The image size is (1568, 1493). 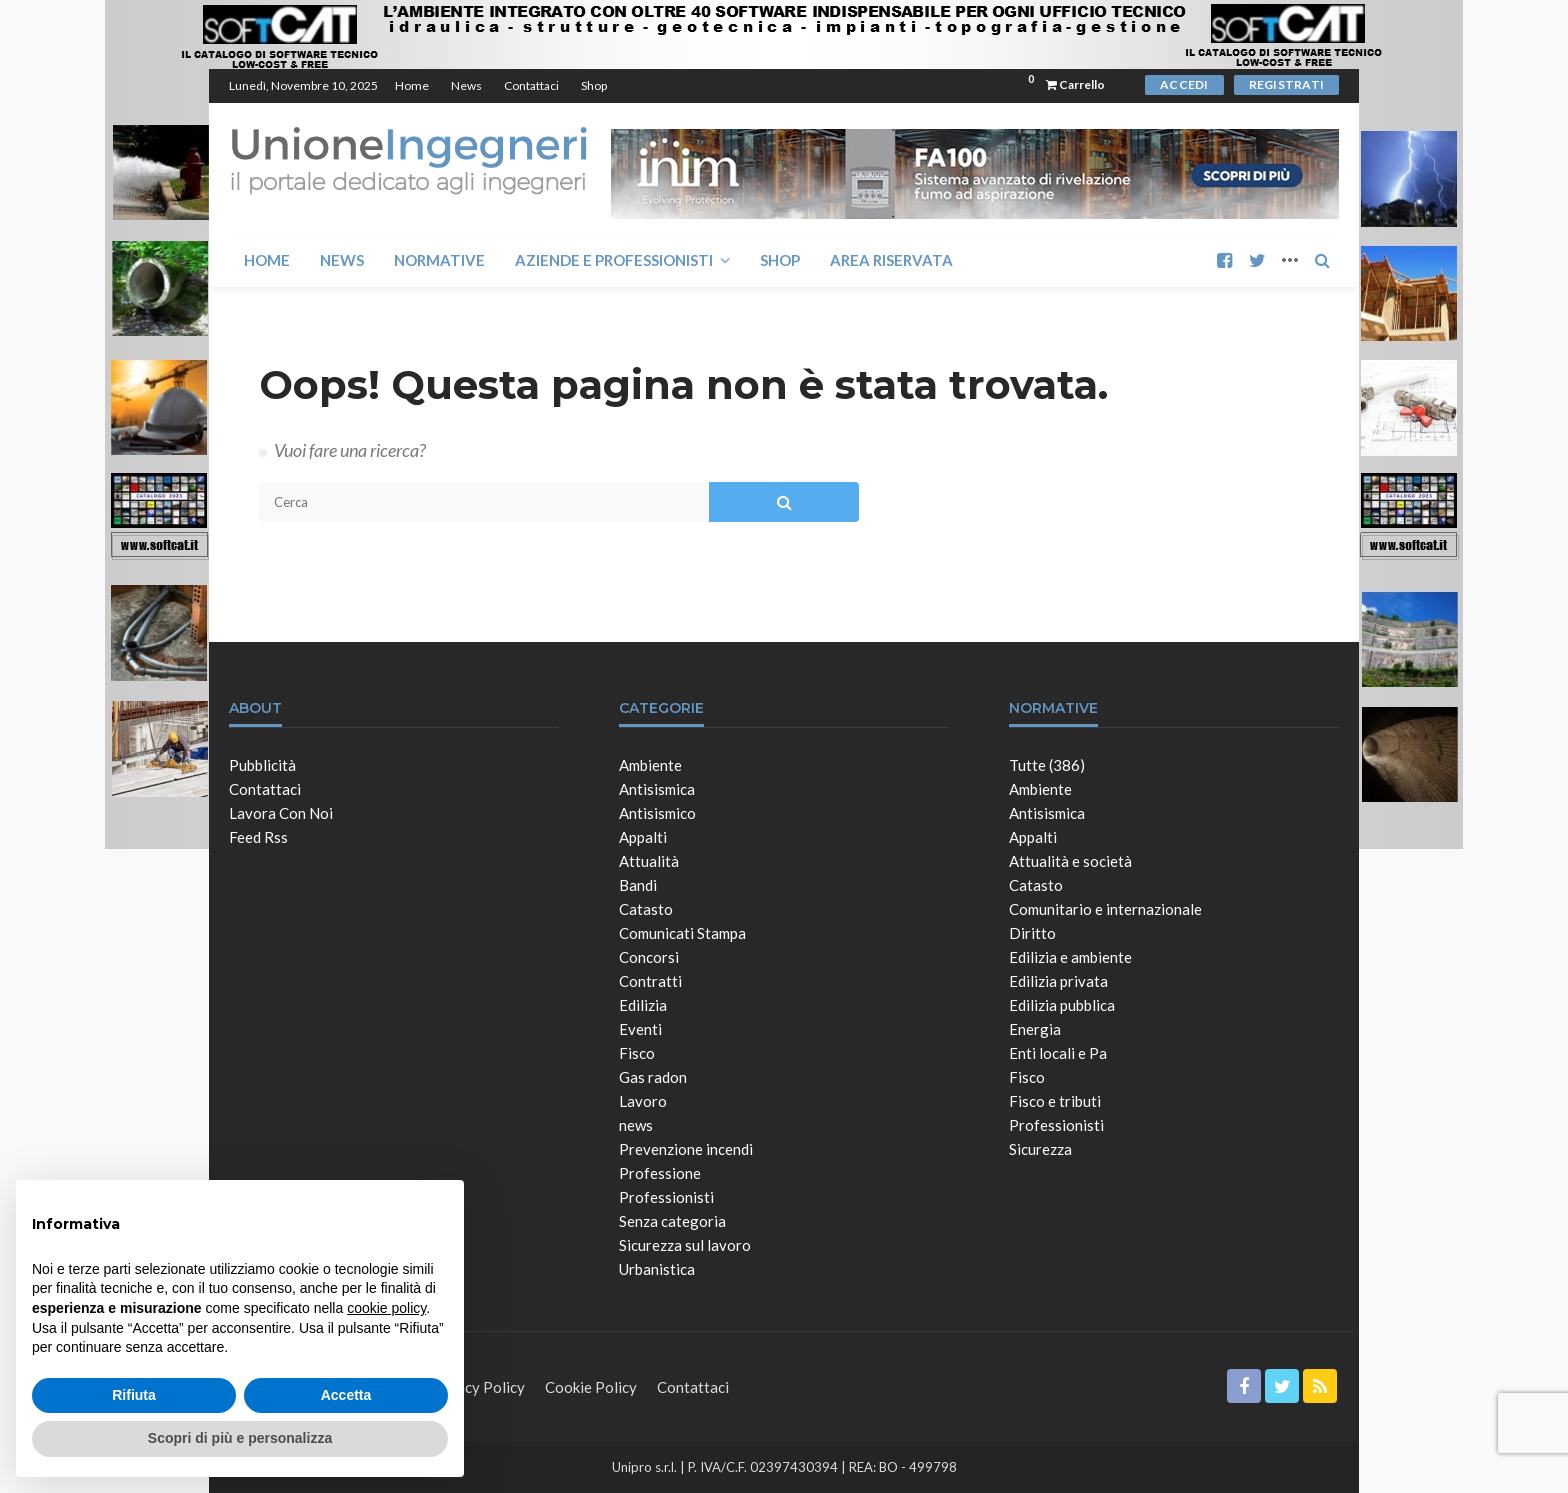 I want to click on Normative, so click(x=439, y=260).